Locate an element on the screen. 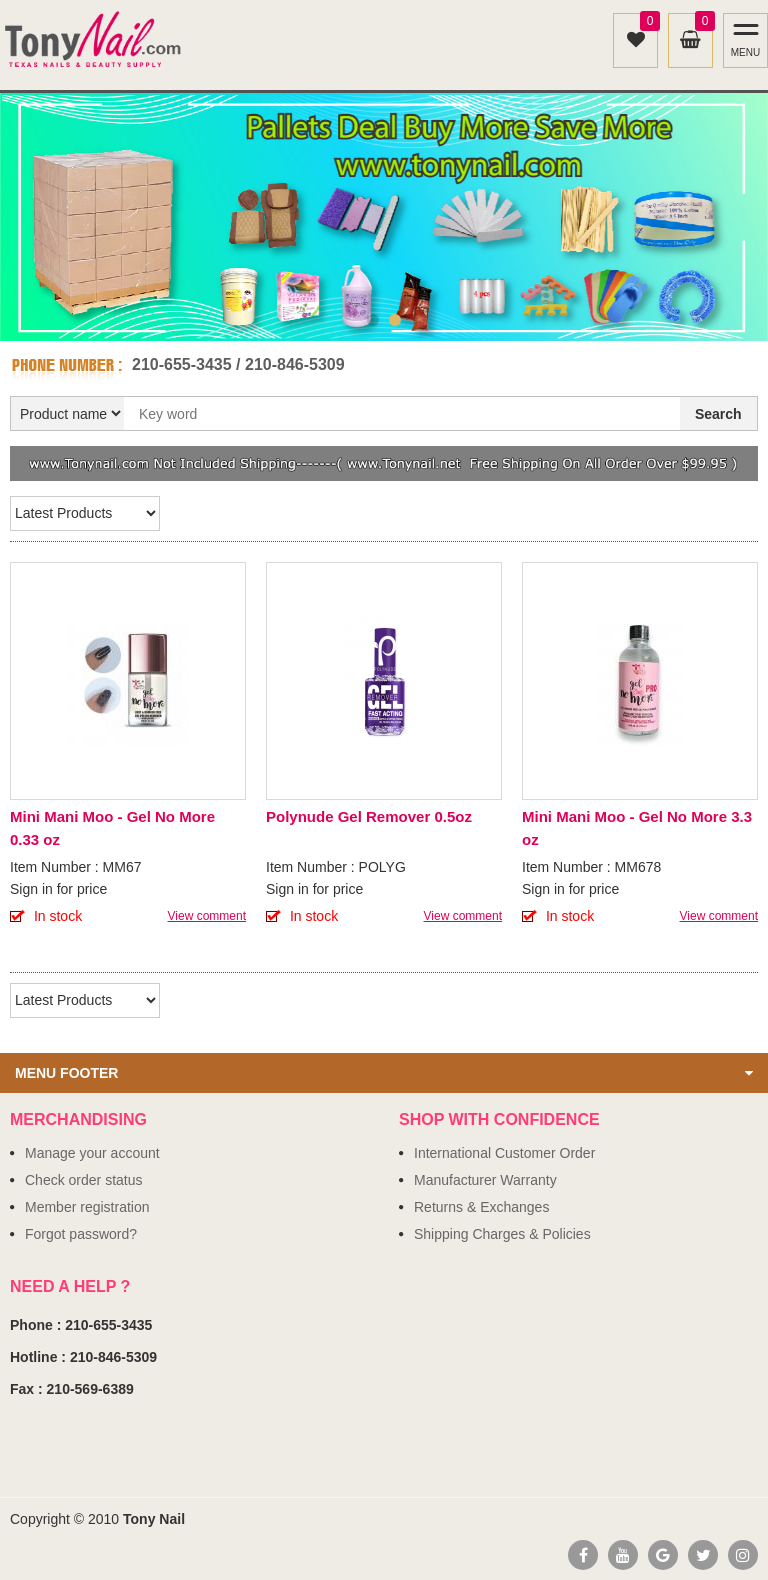 The width and height of the screenshot is (768, 1580). Shipping Charges & Policies is located at coordinates (502, 1234).